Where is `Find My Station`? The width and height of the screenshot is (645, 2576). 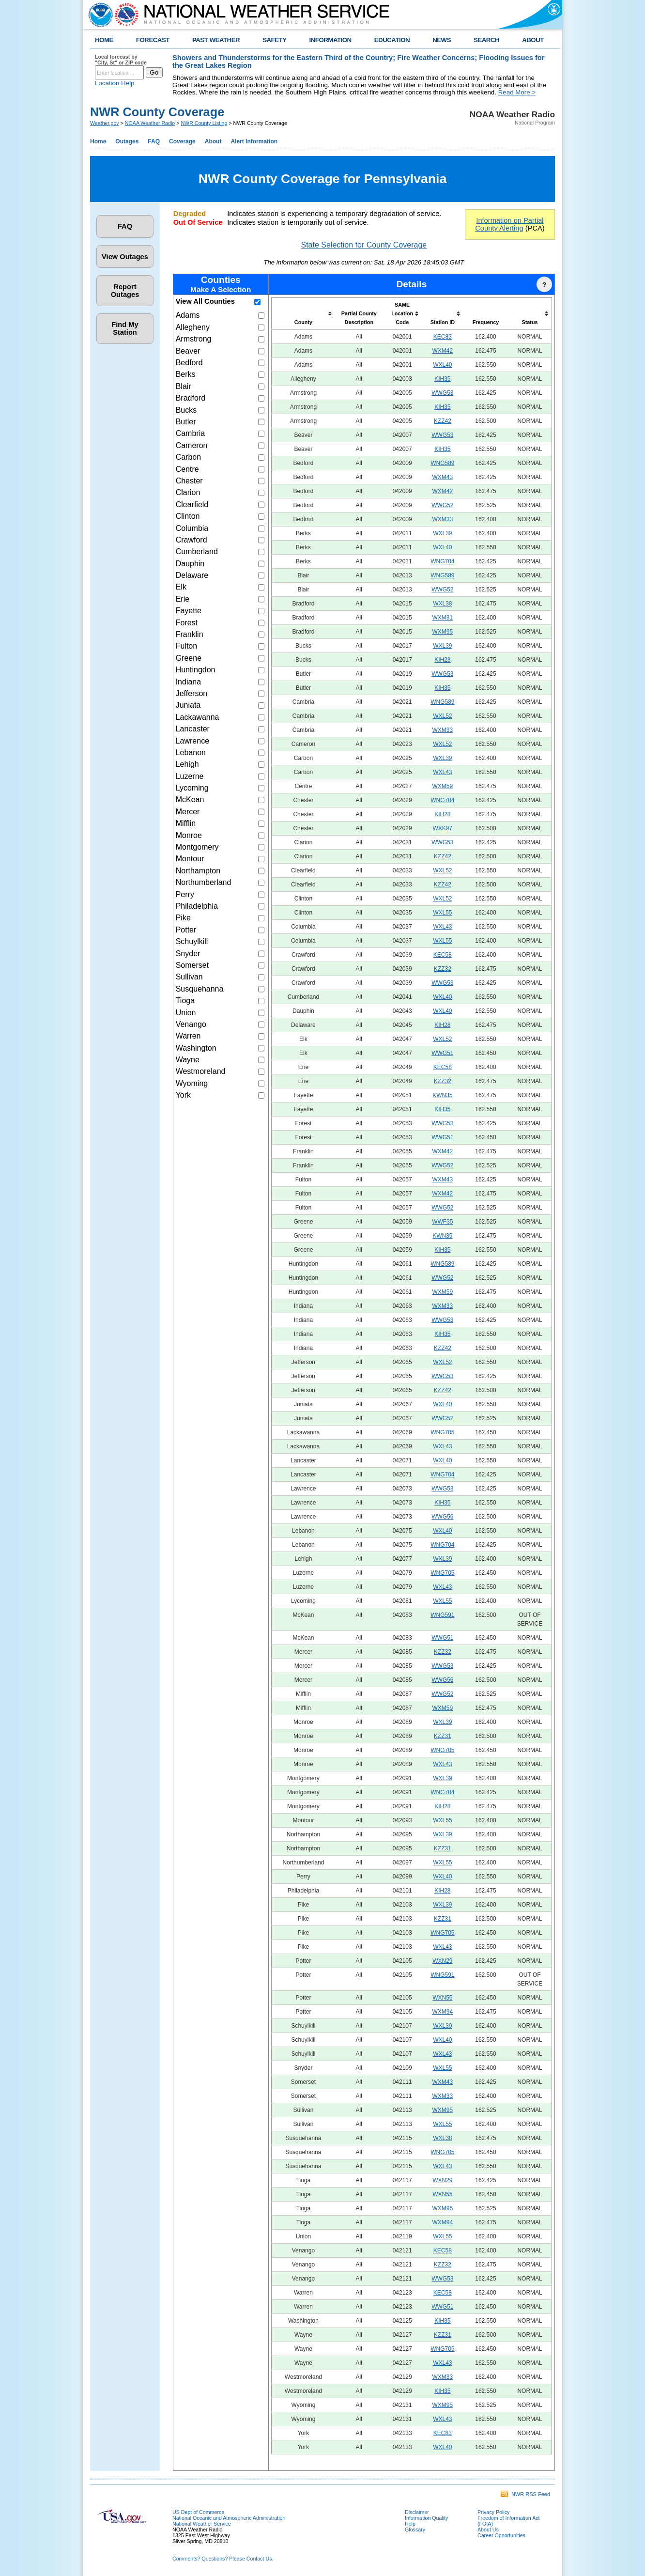 Find My Station is located at coordinates (124, 328).